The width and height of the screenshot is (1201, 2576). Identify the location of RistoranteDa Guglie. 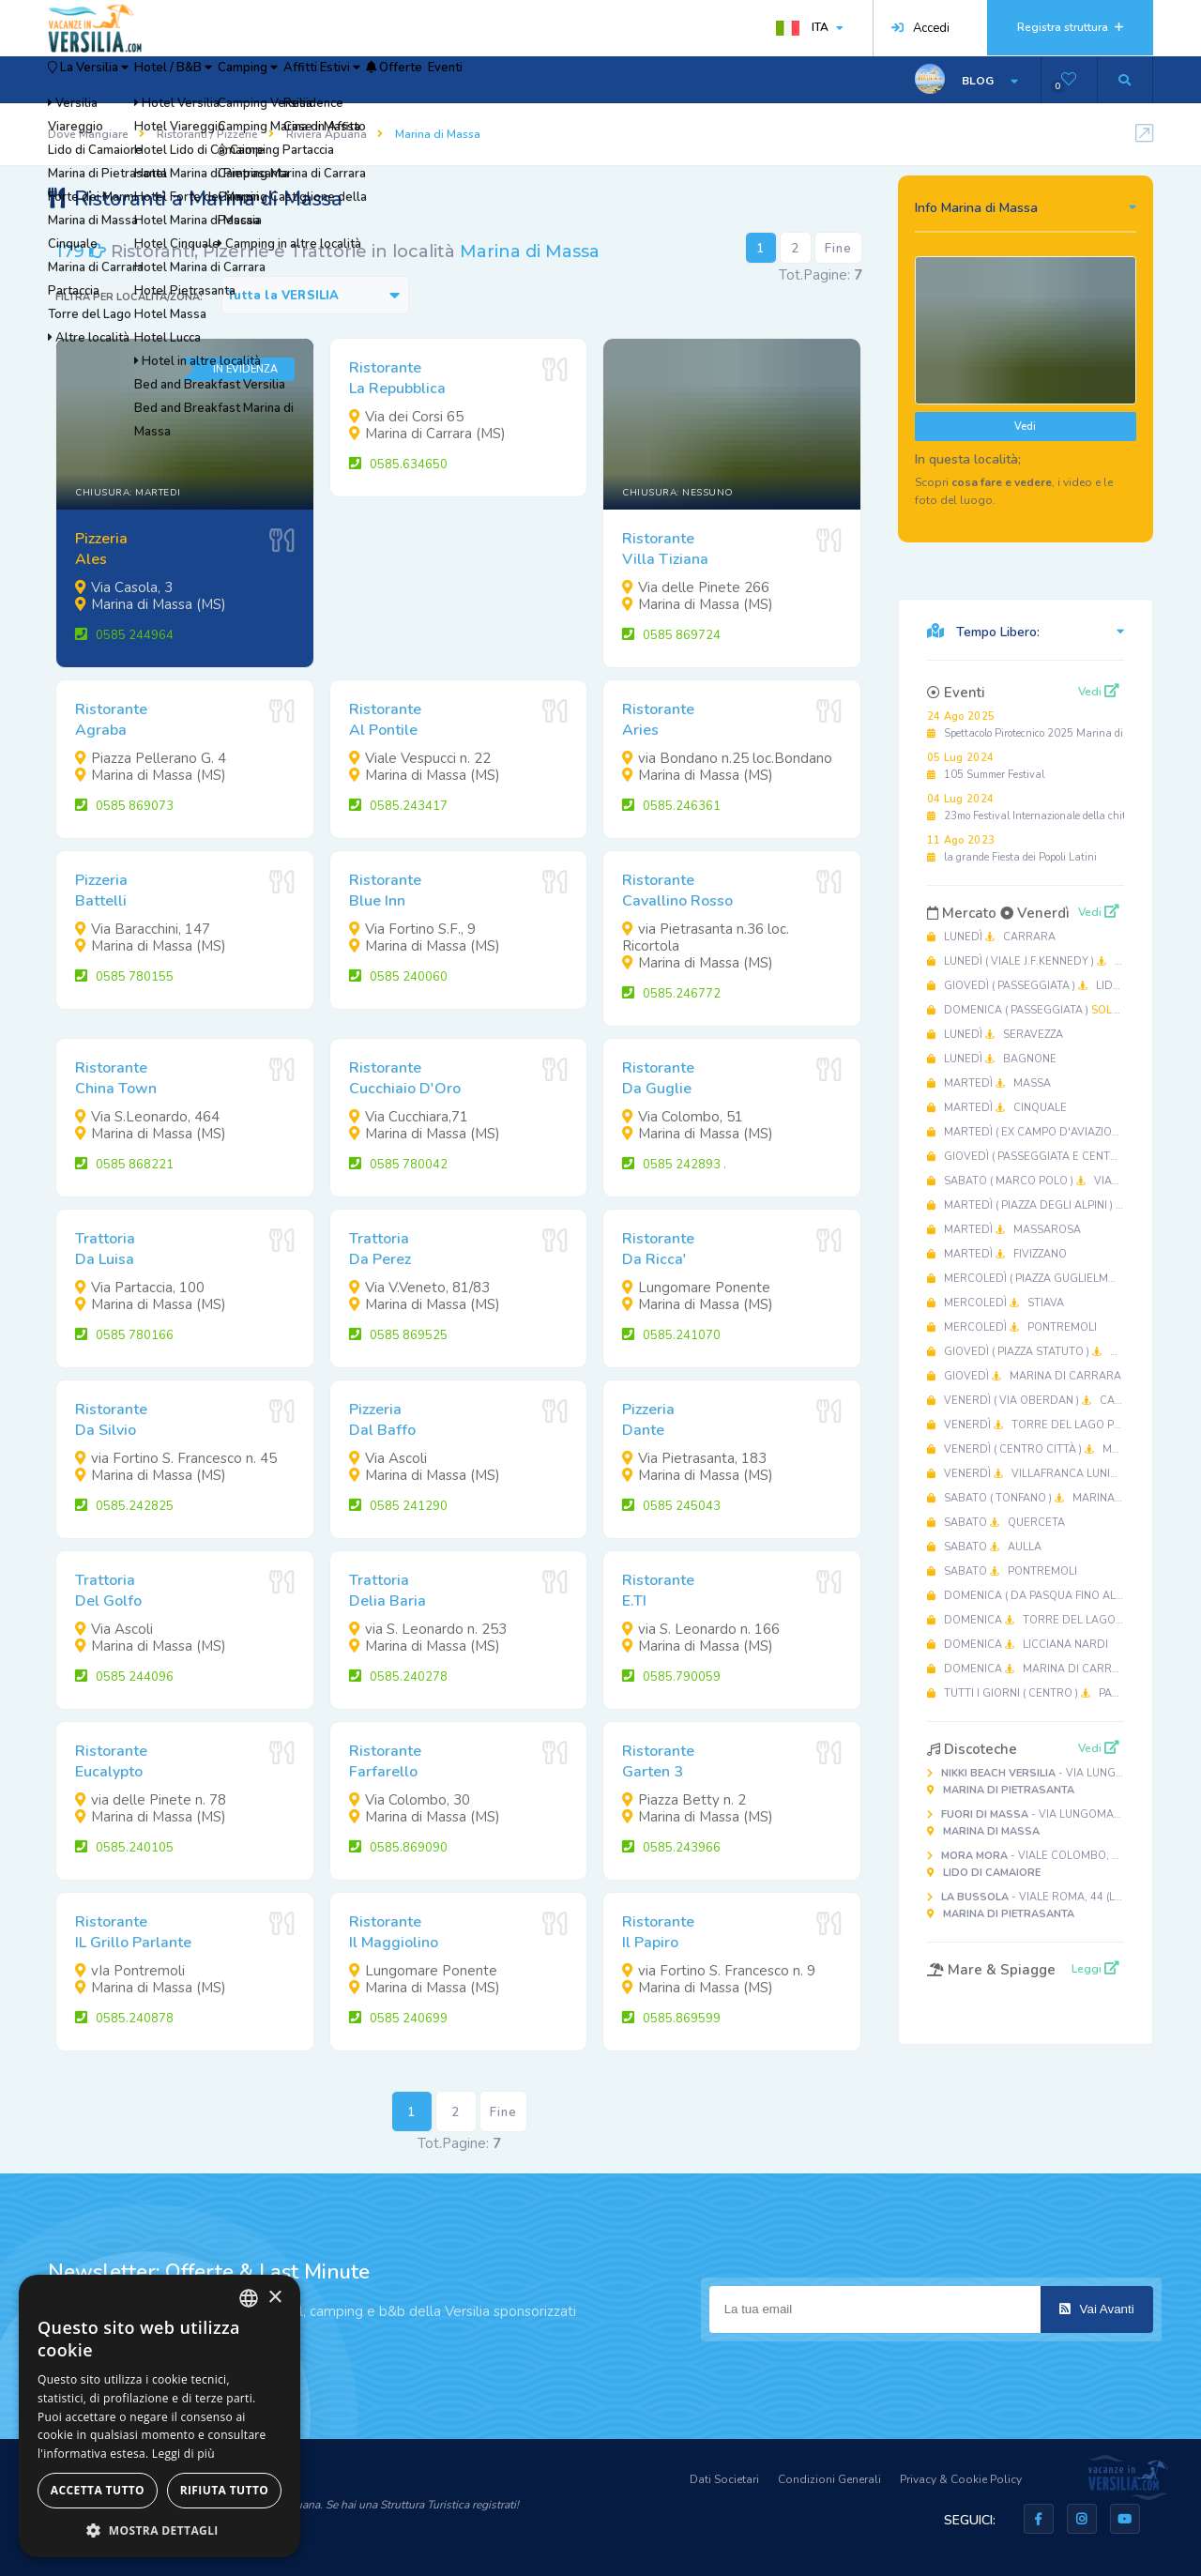
(658, 1078).